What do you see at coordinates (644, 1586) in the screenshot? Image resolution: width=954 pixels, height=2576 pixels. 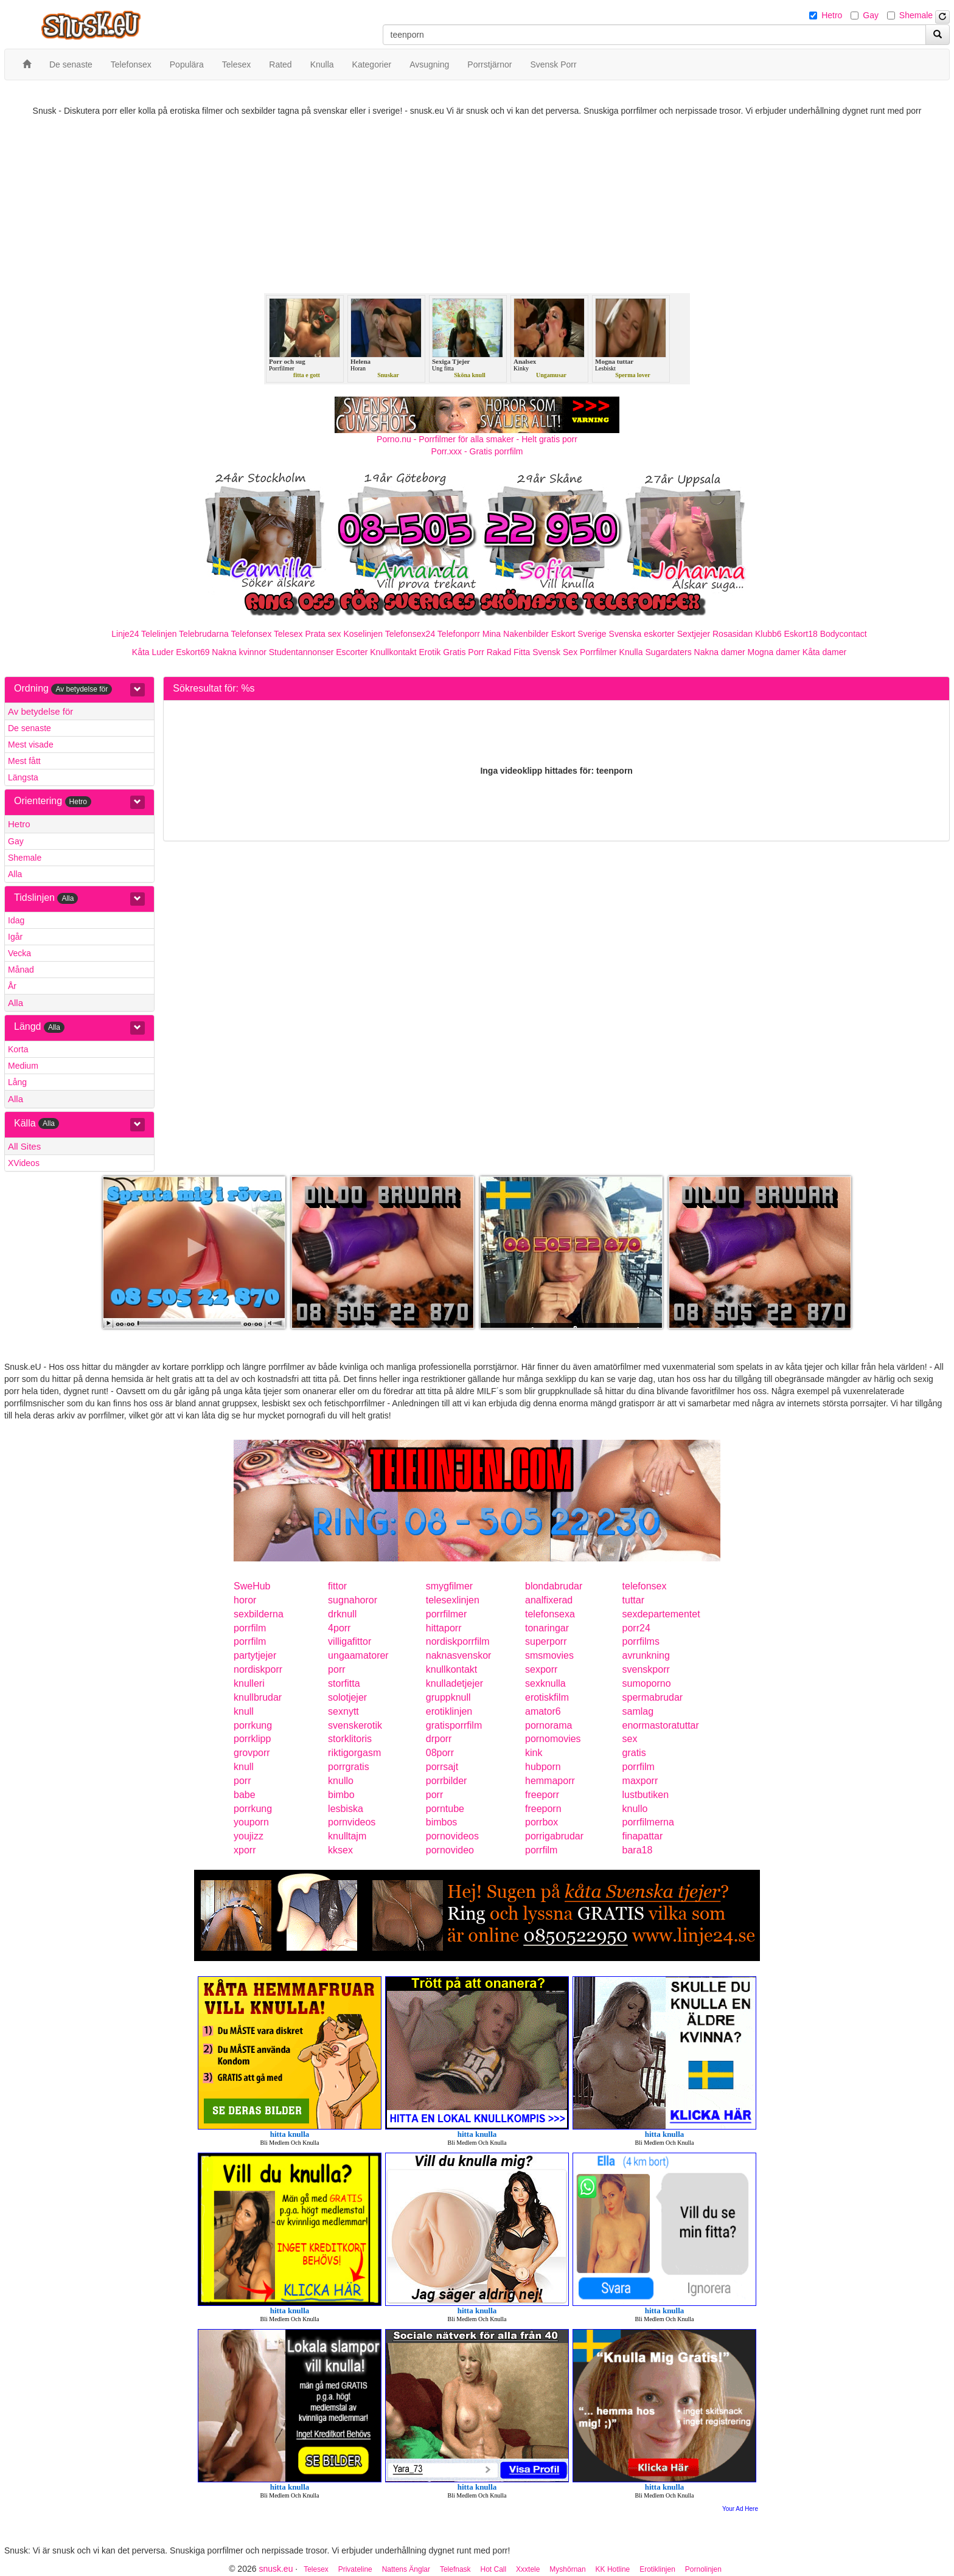 I see `telefonsex` at bounding box center [644, 1586].